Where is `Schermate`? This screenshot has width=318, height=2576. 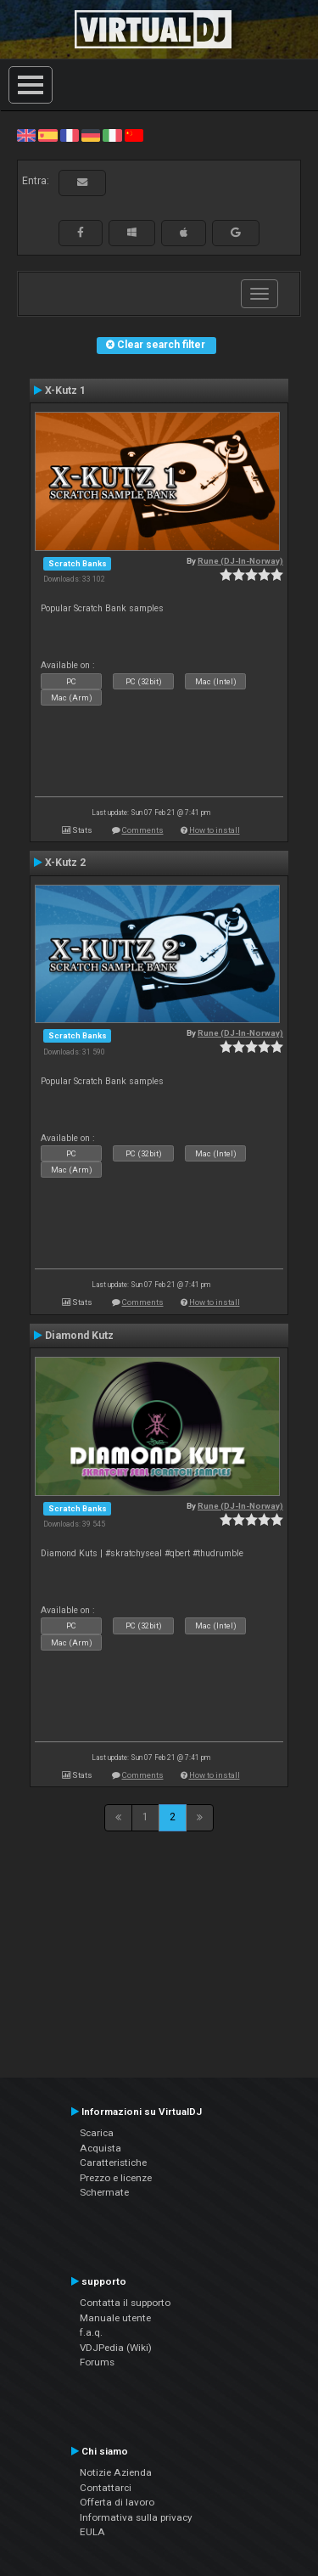 Schermate is located at coordinates (104, 2192).